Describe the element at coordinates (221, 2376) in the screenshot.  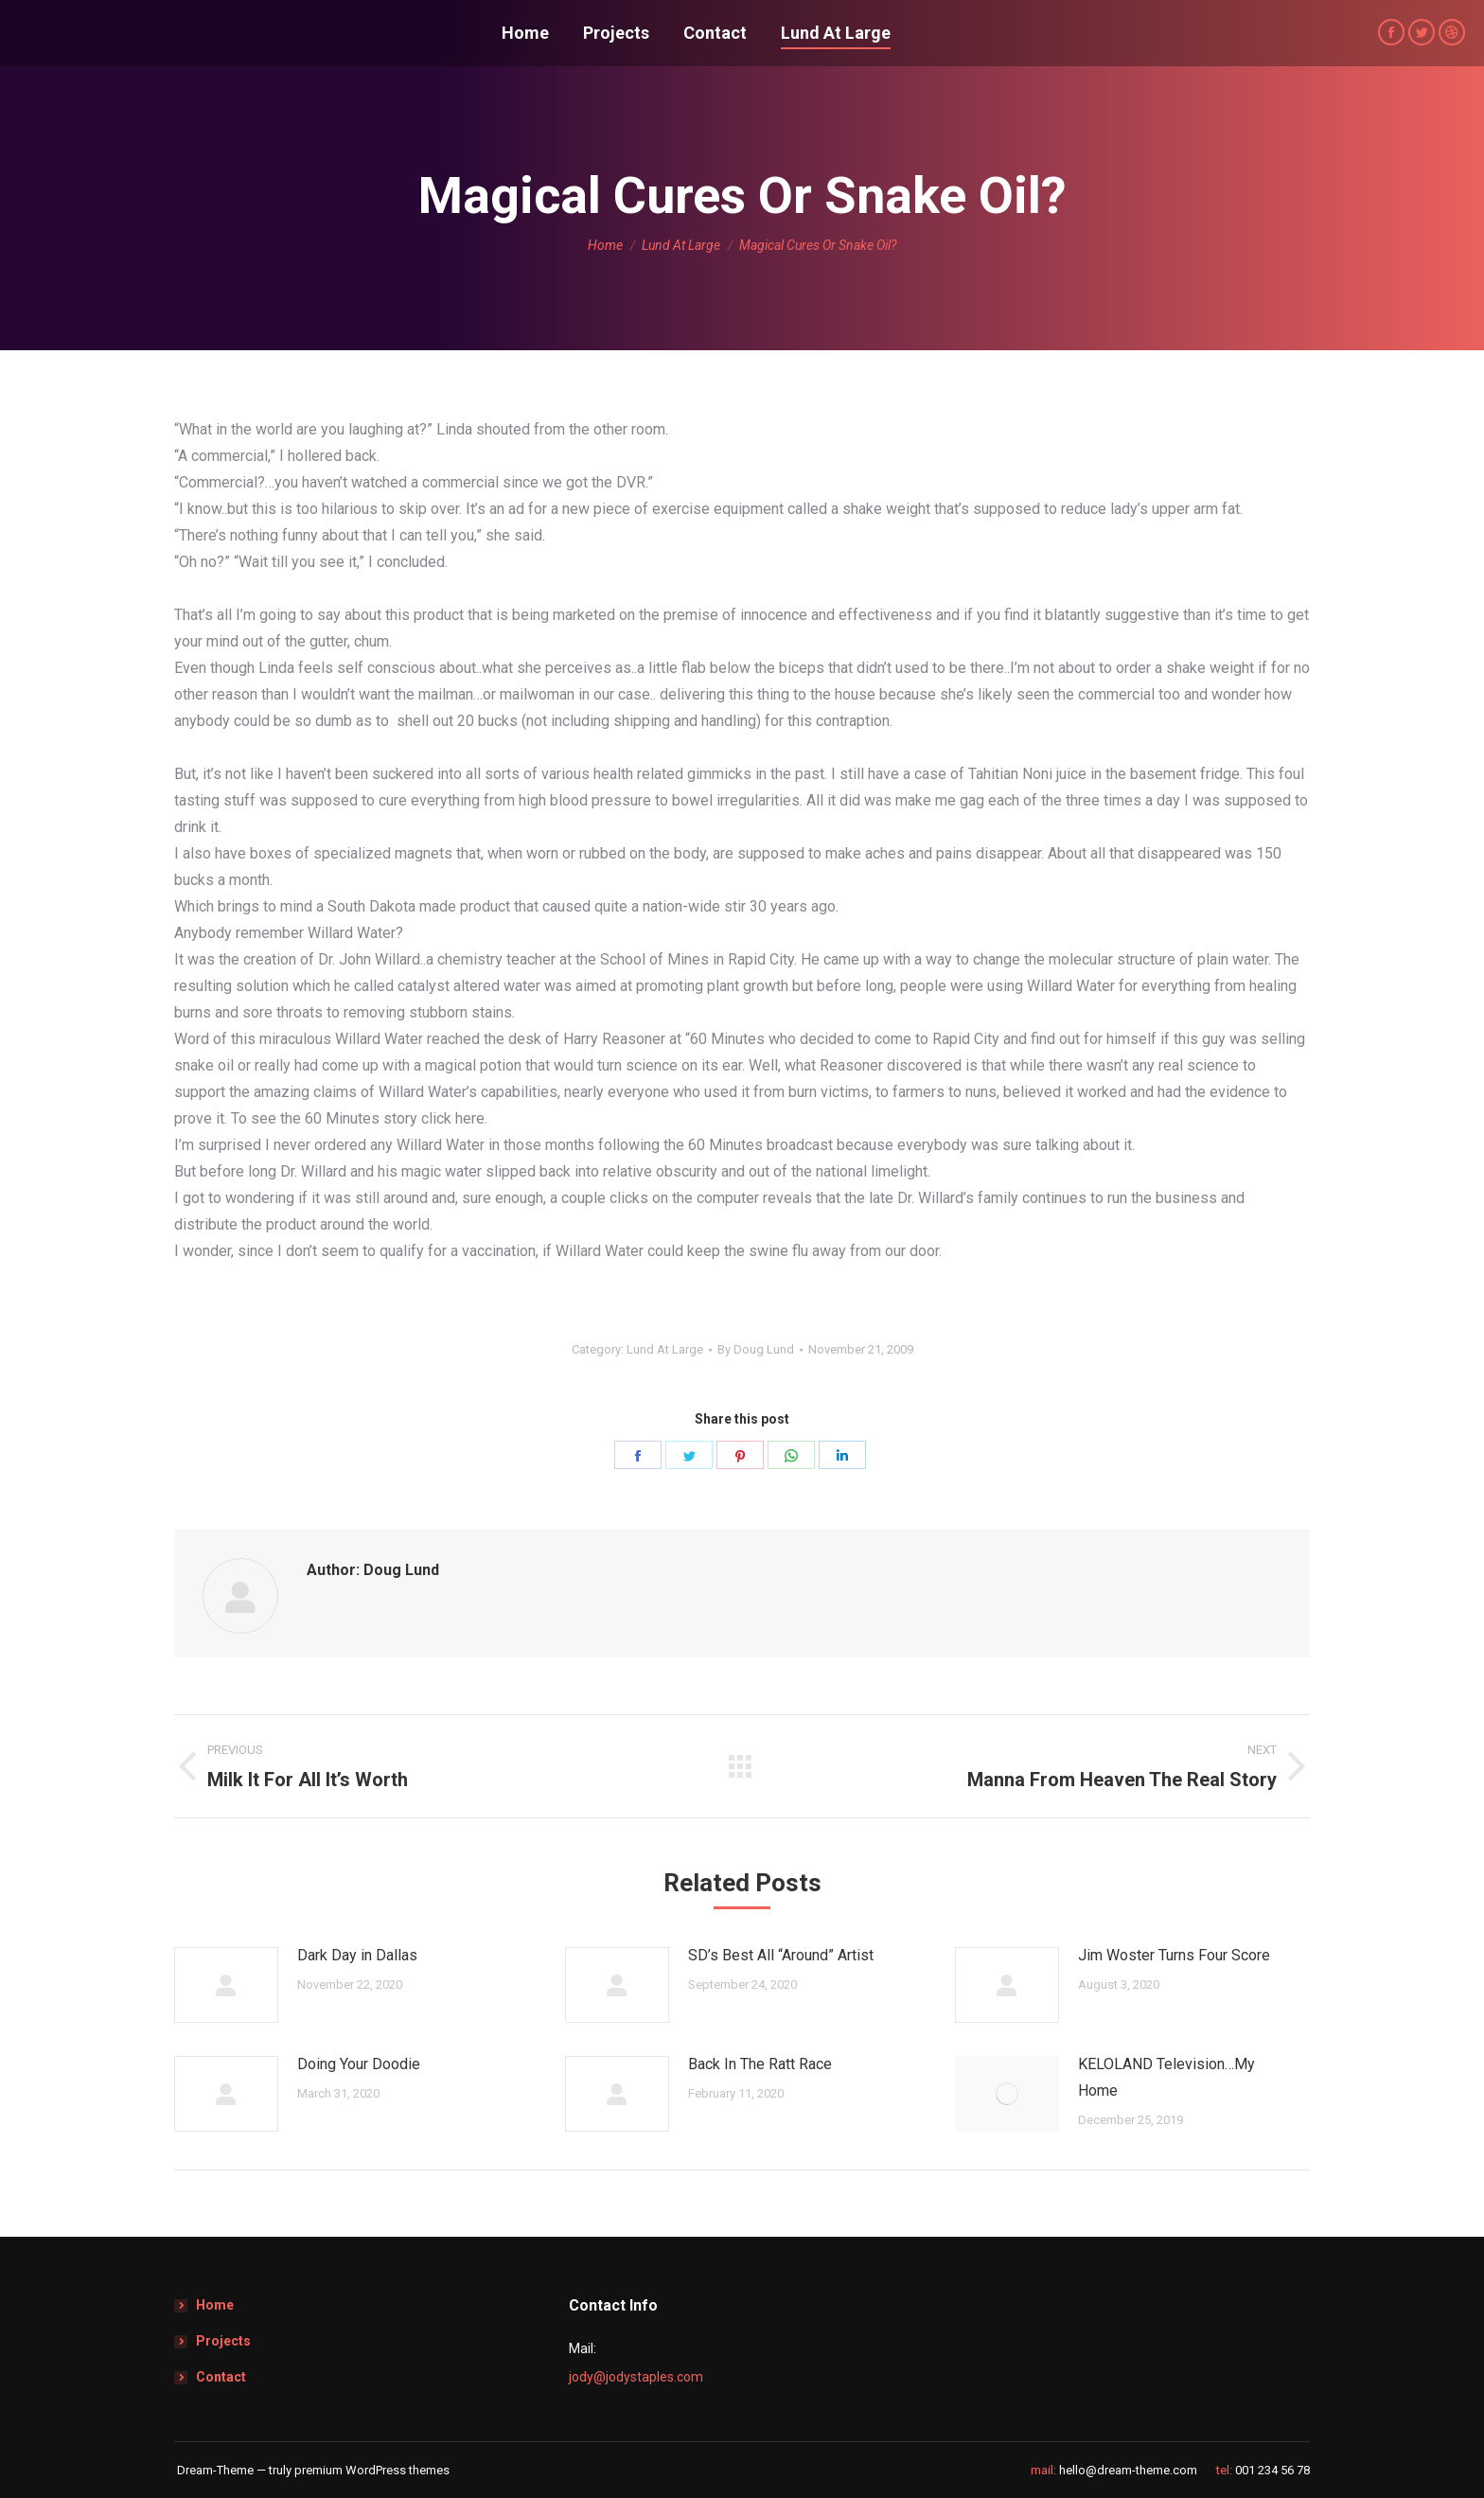
I see `Contact` at that location.